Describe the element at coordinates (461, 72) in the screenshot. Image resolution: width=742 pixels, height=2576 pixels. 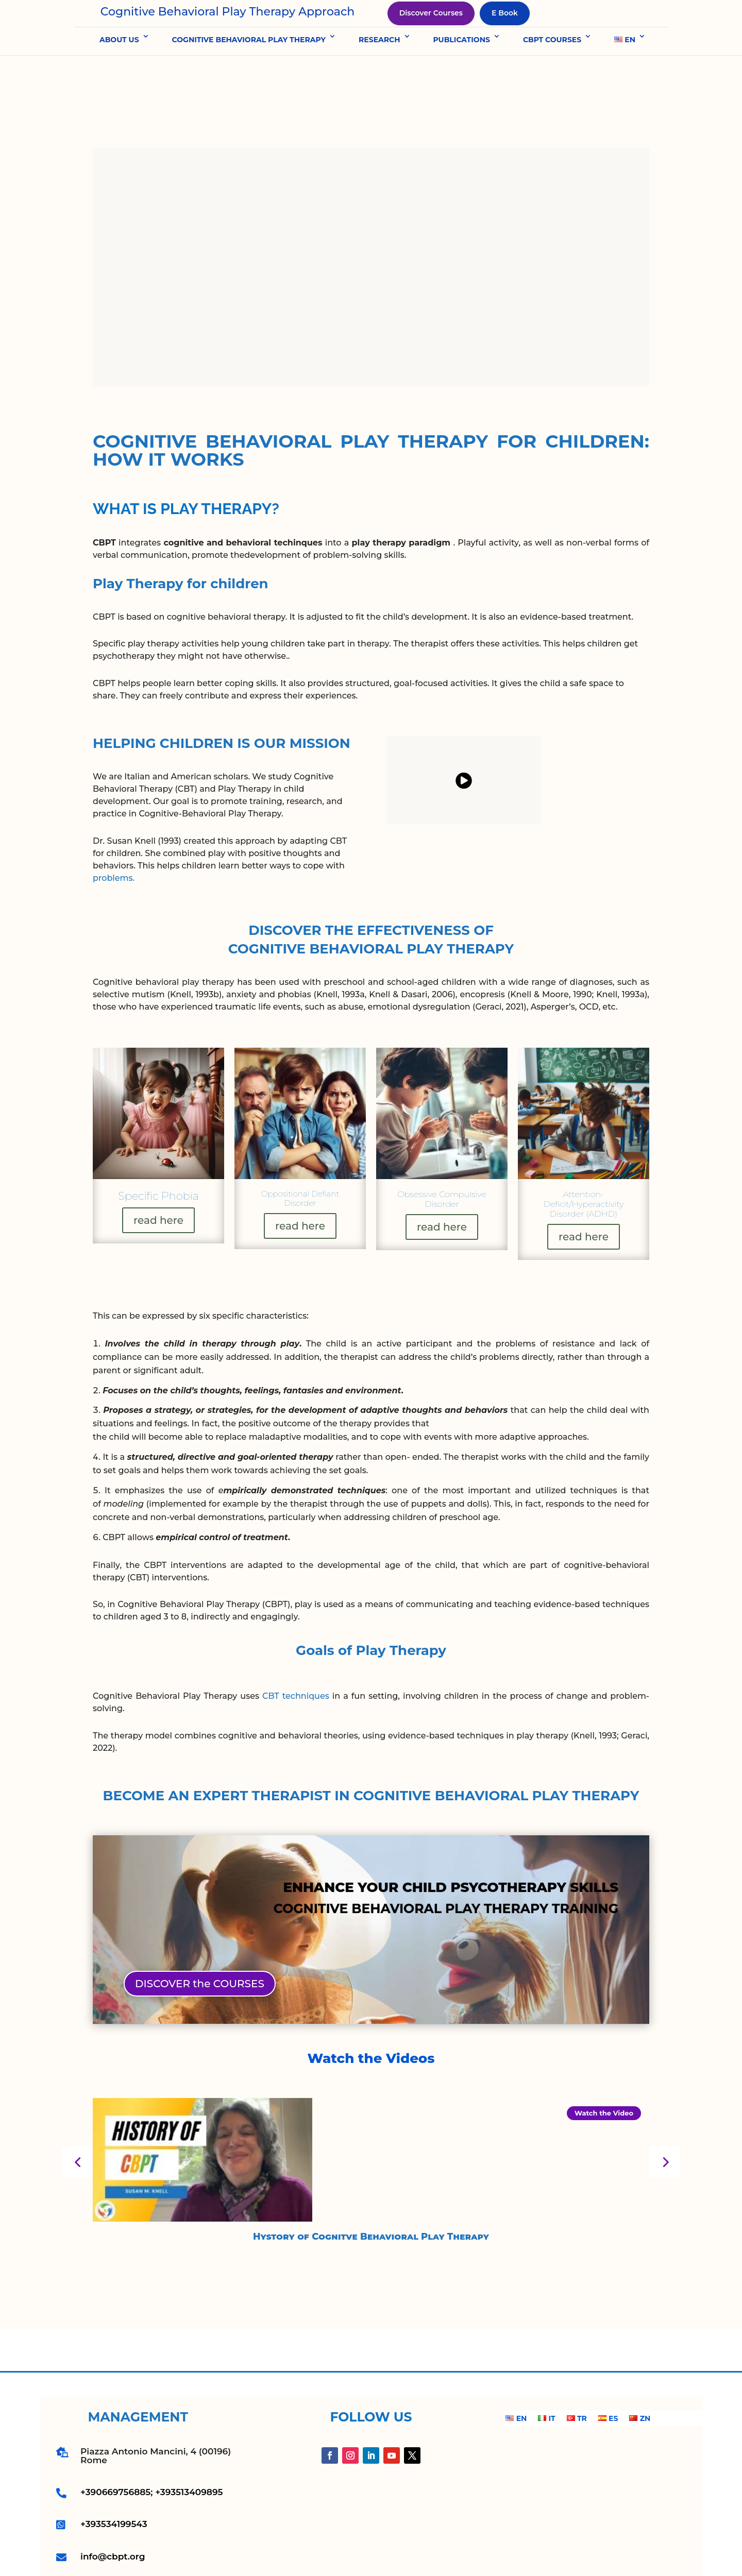
I see `PUBLICATIONS` at that location.